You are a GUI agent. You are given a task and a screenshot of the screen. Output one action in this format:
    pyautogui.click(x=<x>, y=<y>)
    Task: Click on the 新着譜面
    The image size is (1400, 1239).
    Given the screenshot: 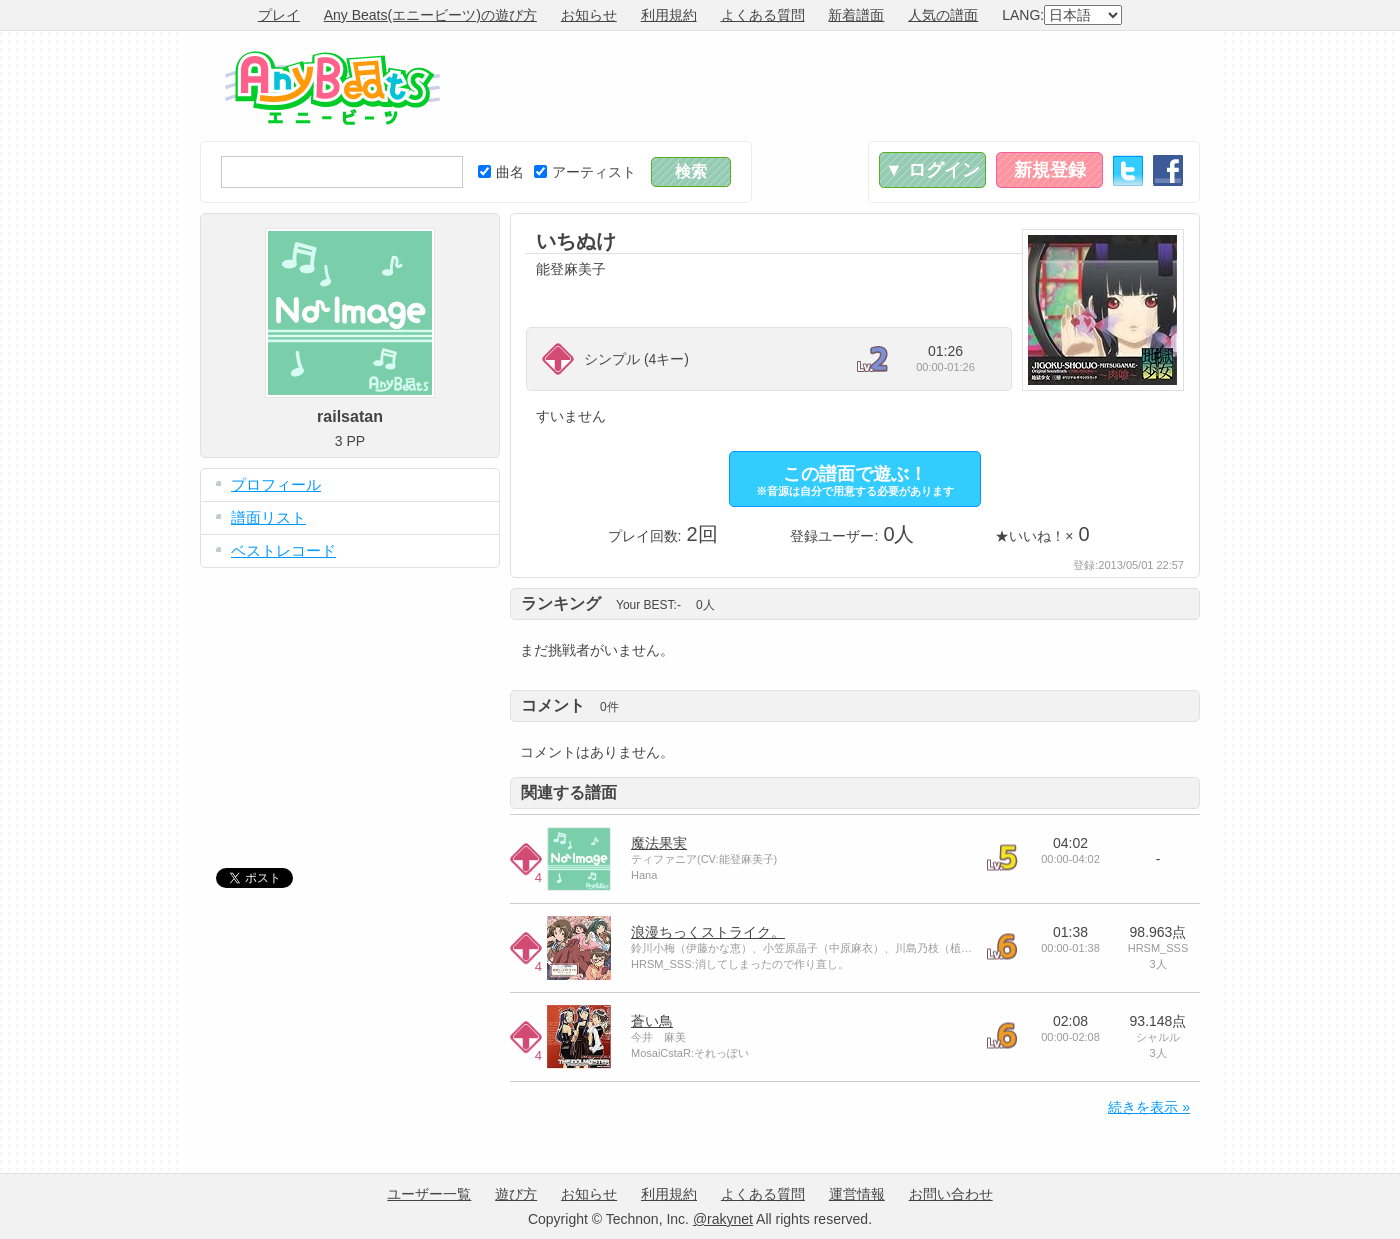 What is the action you would take?
    pyautogui.click(x=856, y=15)
    